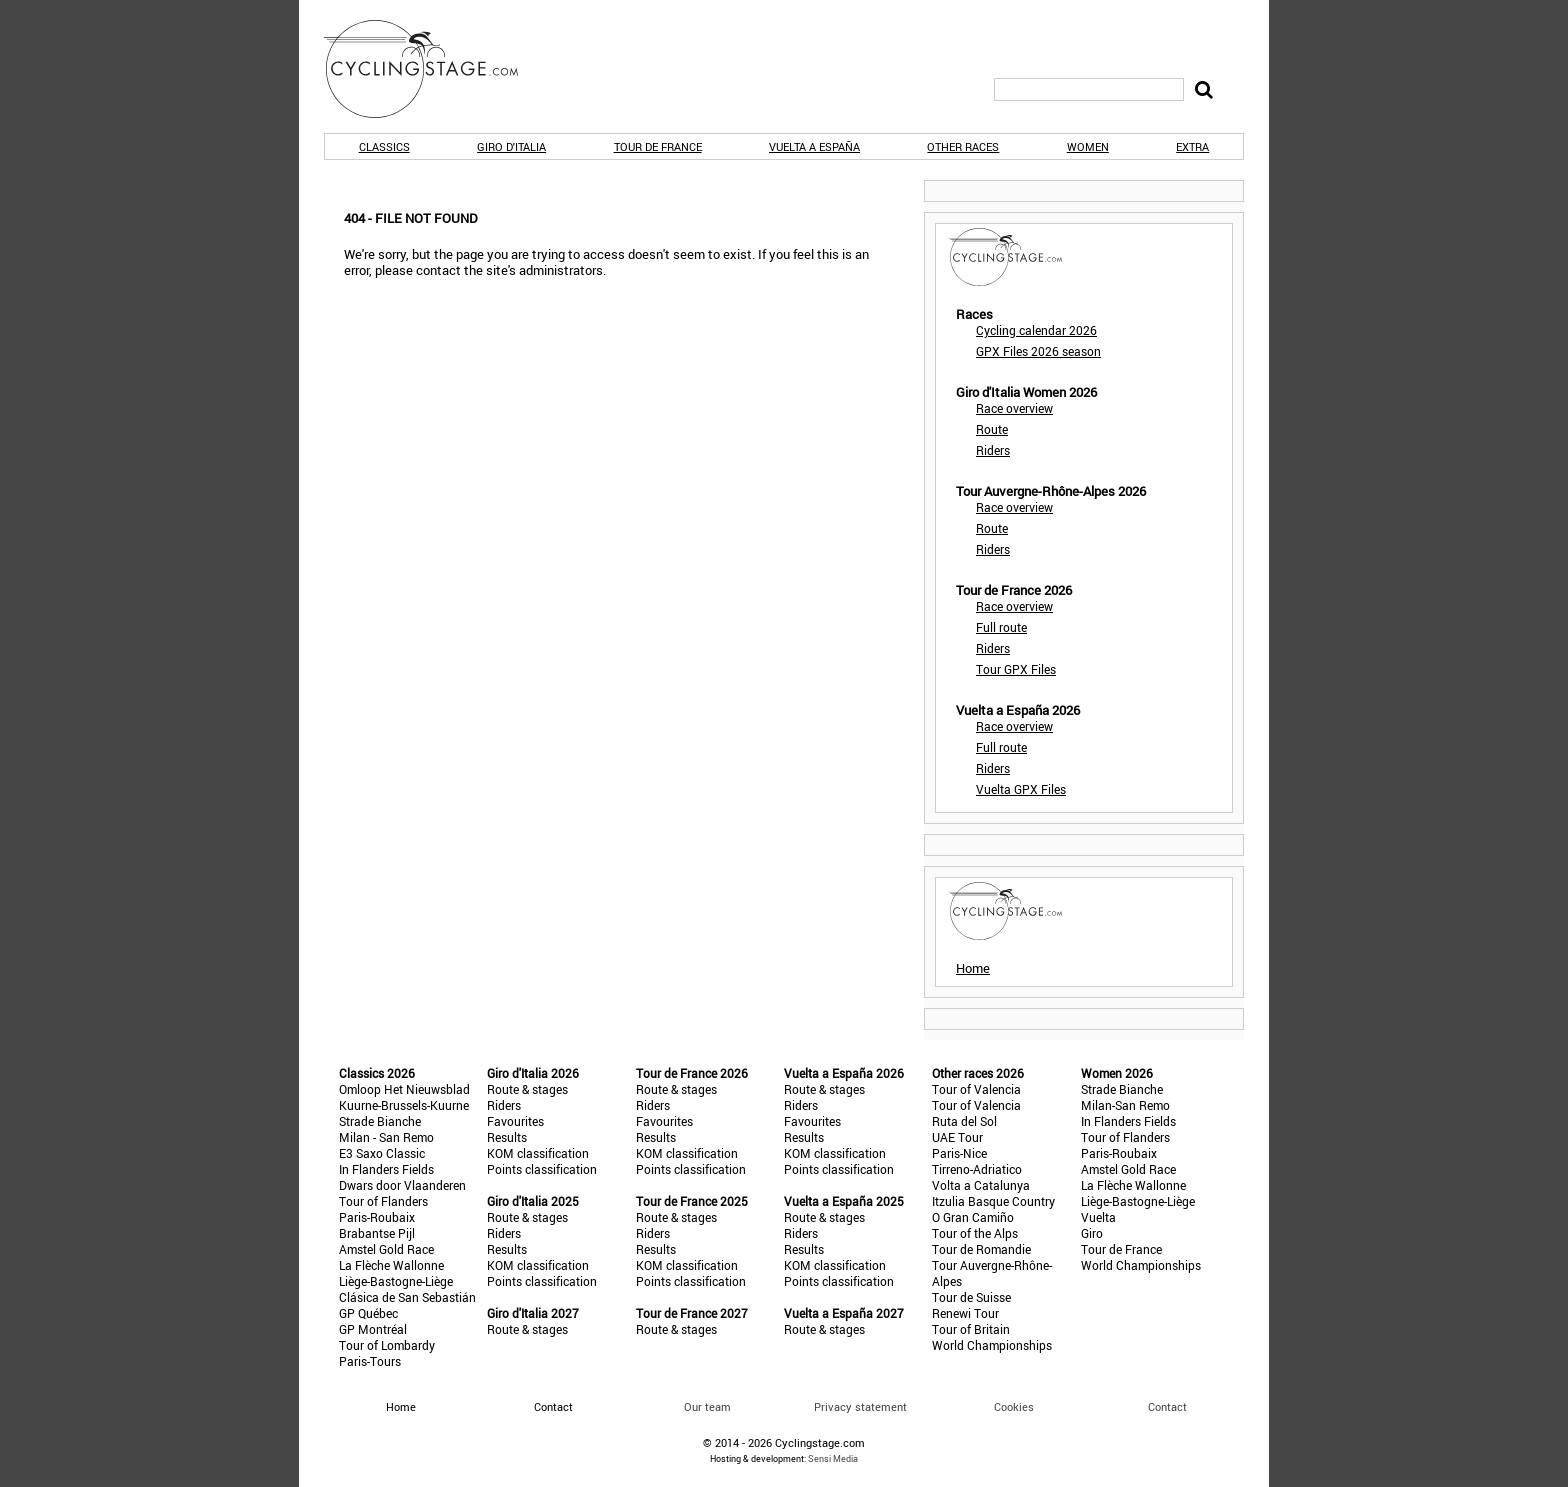 This screenshot has height=1487, width=1568. What do you see at coordinates (527, 1089) in the screenshot?
I see `Route & stages` at bounding box center [527, 1089].